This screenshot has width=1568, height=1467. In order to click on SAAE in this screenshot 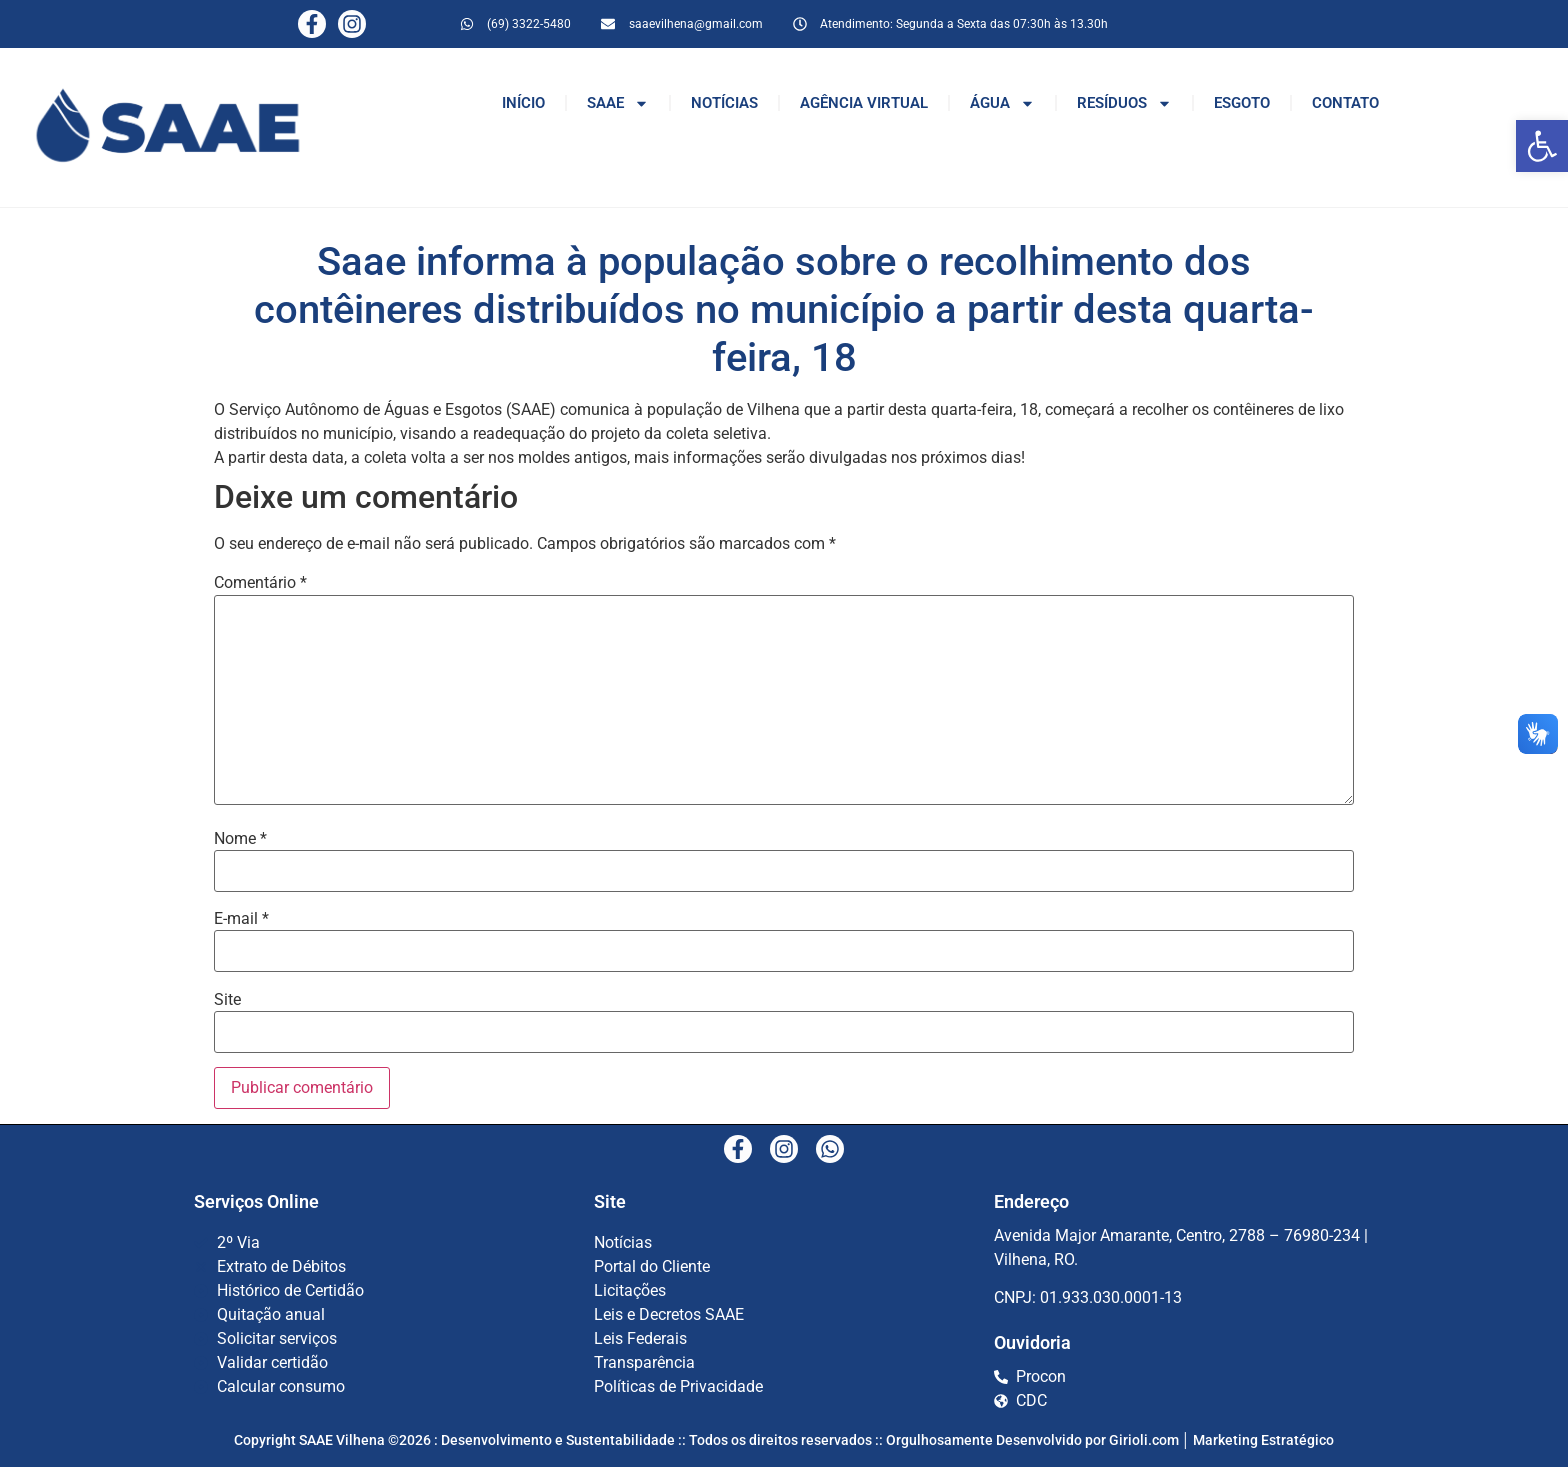, I will do `click(618, 103)`.